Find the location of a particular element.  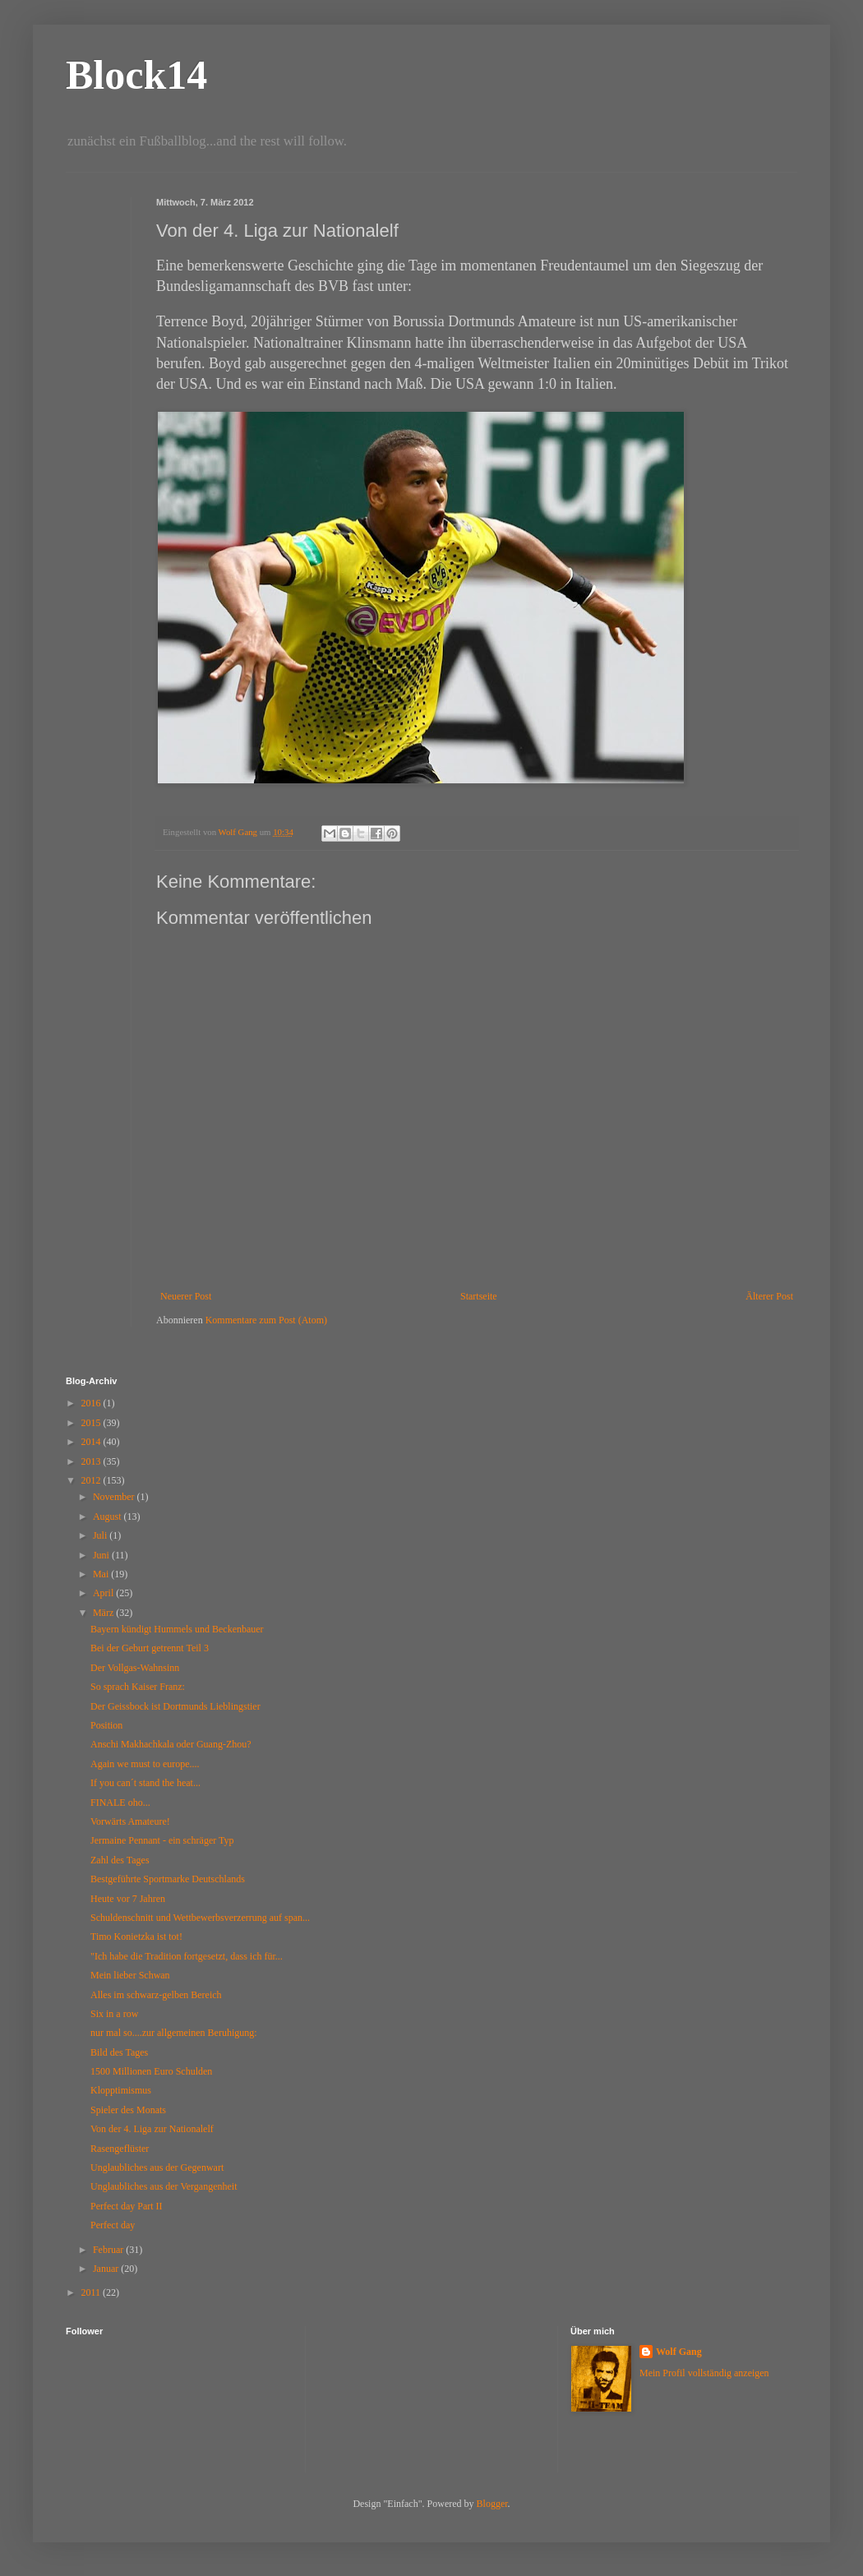

Juni is located at coordinates (102, 1555).